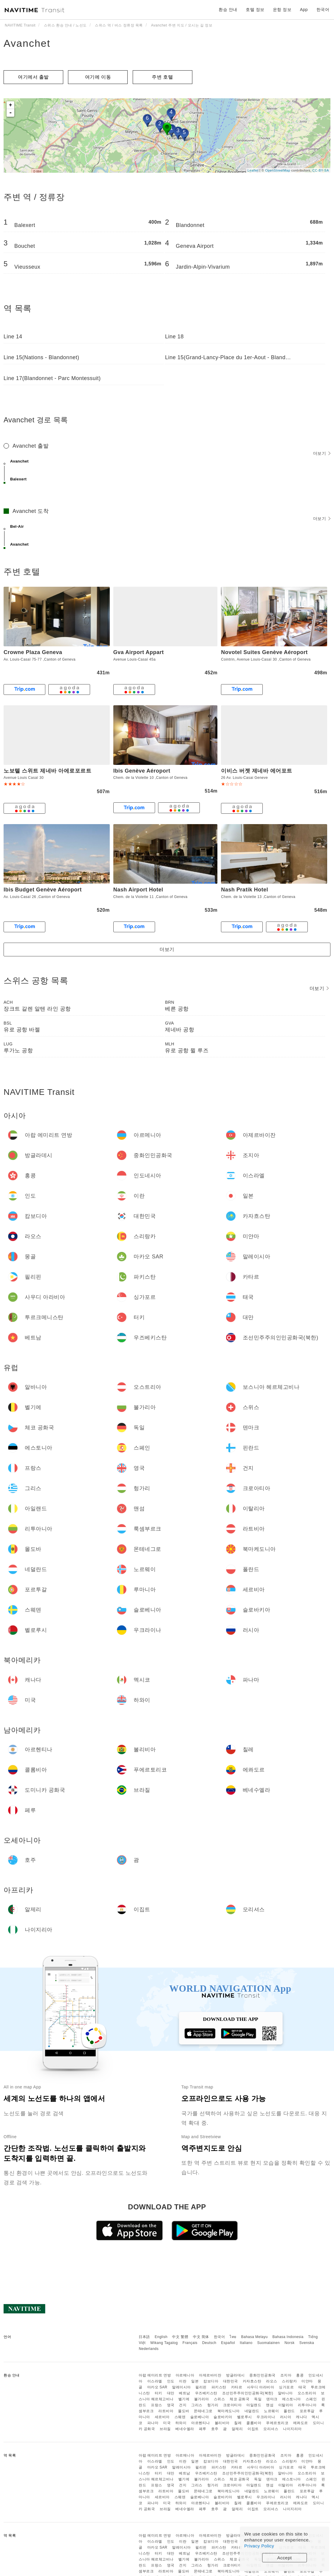 Image resolution: width=334 pixels, height=2576 pixels. What do you see at coordinates (219, 2337) in the screenshot?
I see `한국어` at bounding box center [219, 2337].